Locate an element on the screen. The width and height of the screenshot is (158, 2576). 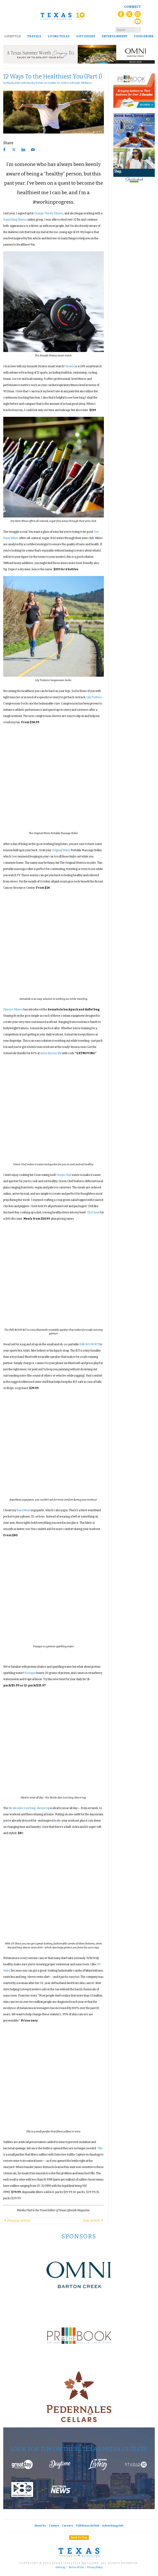
About Us is located at coordinates (40, 2525).